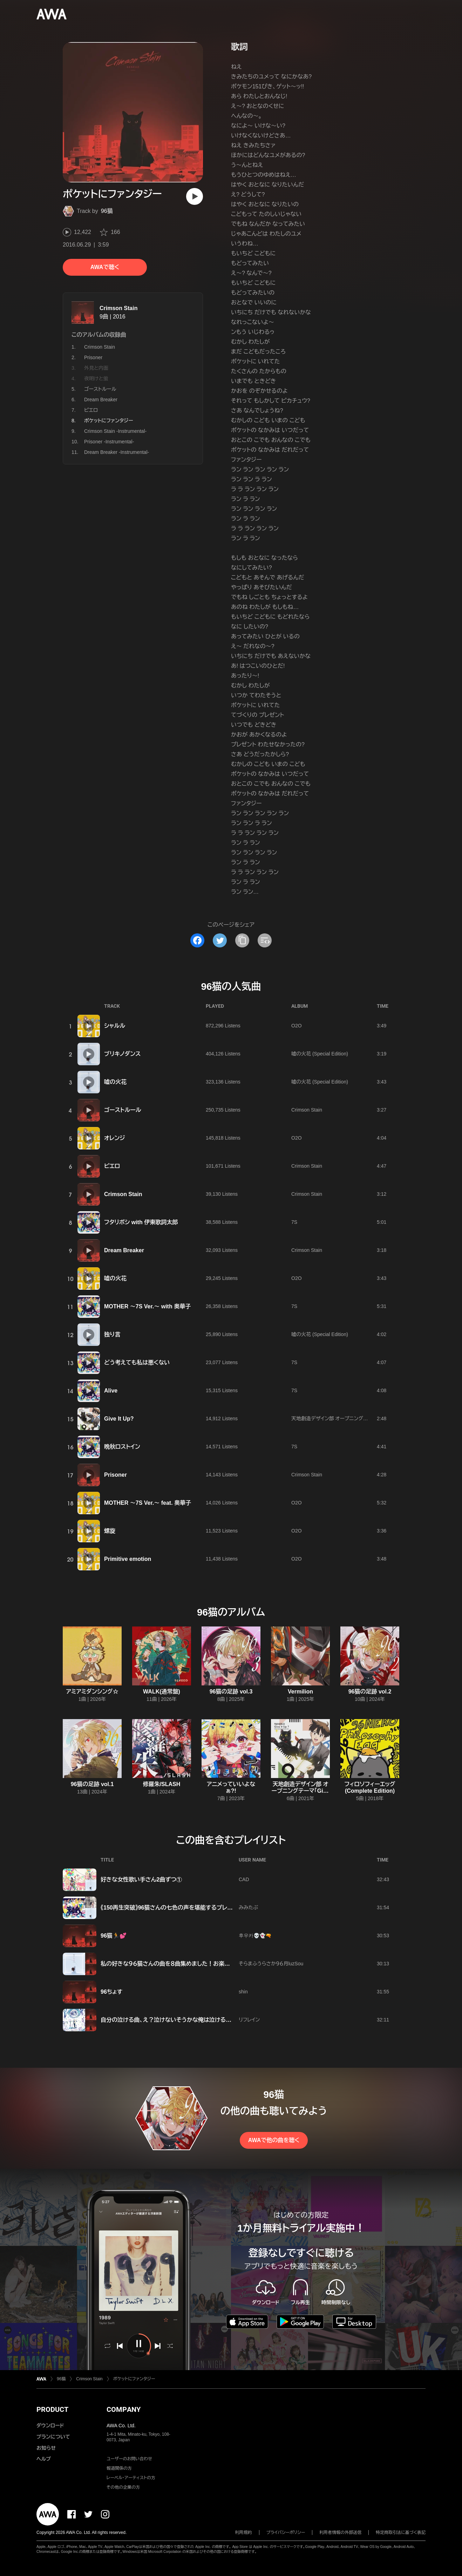 This screenshot has height=2576, width=462. What do you see at coordinates (112, 1334) in the screenshot?
I see `独り言` at bounding box center [112, 1334].